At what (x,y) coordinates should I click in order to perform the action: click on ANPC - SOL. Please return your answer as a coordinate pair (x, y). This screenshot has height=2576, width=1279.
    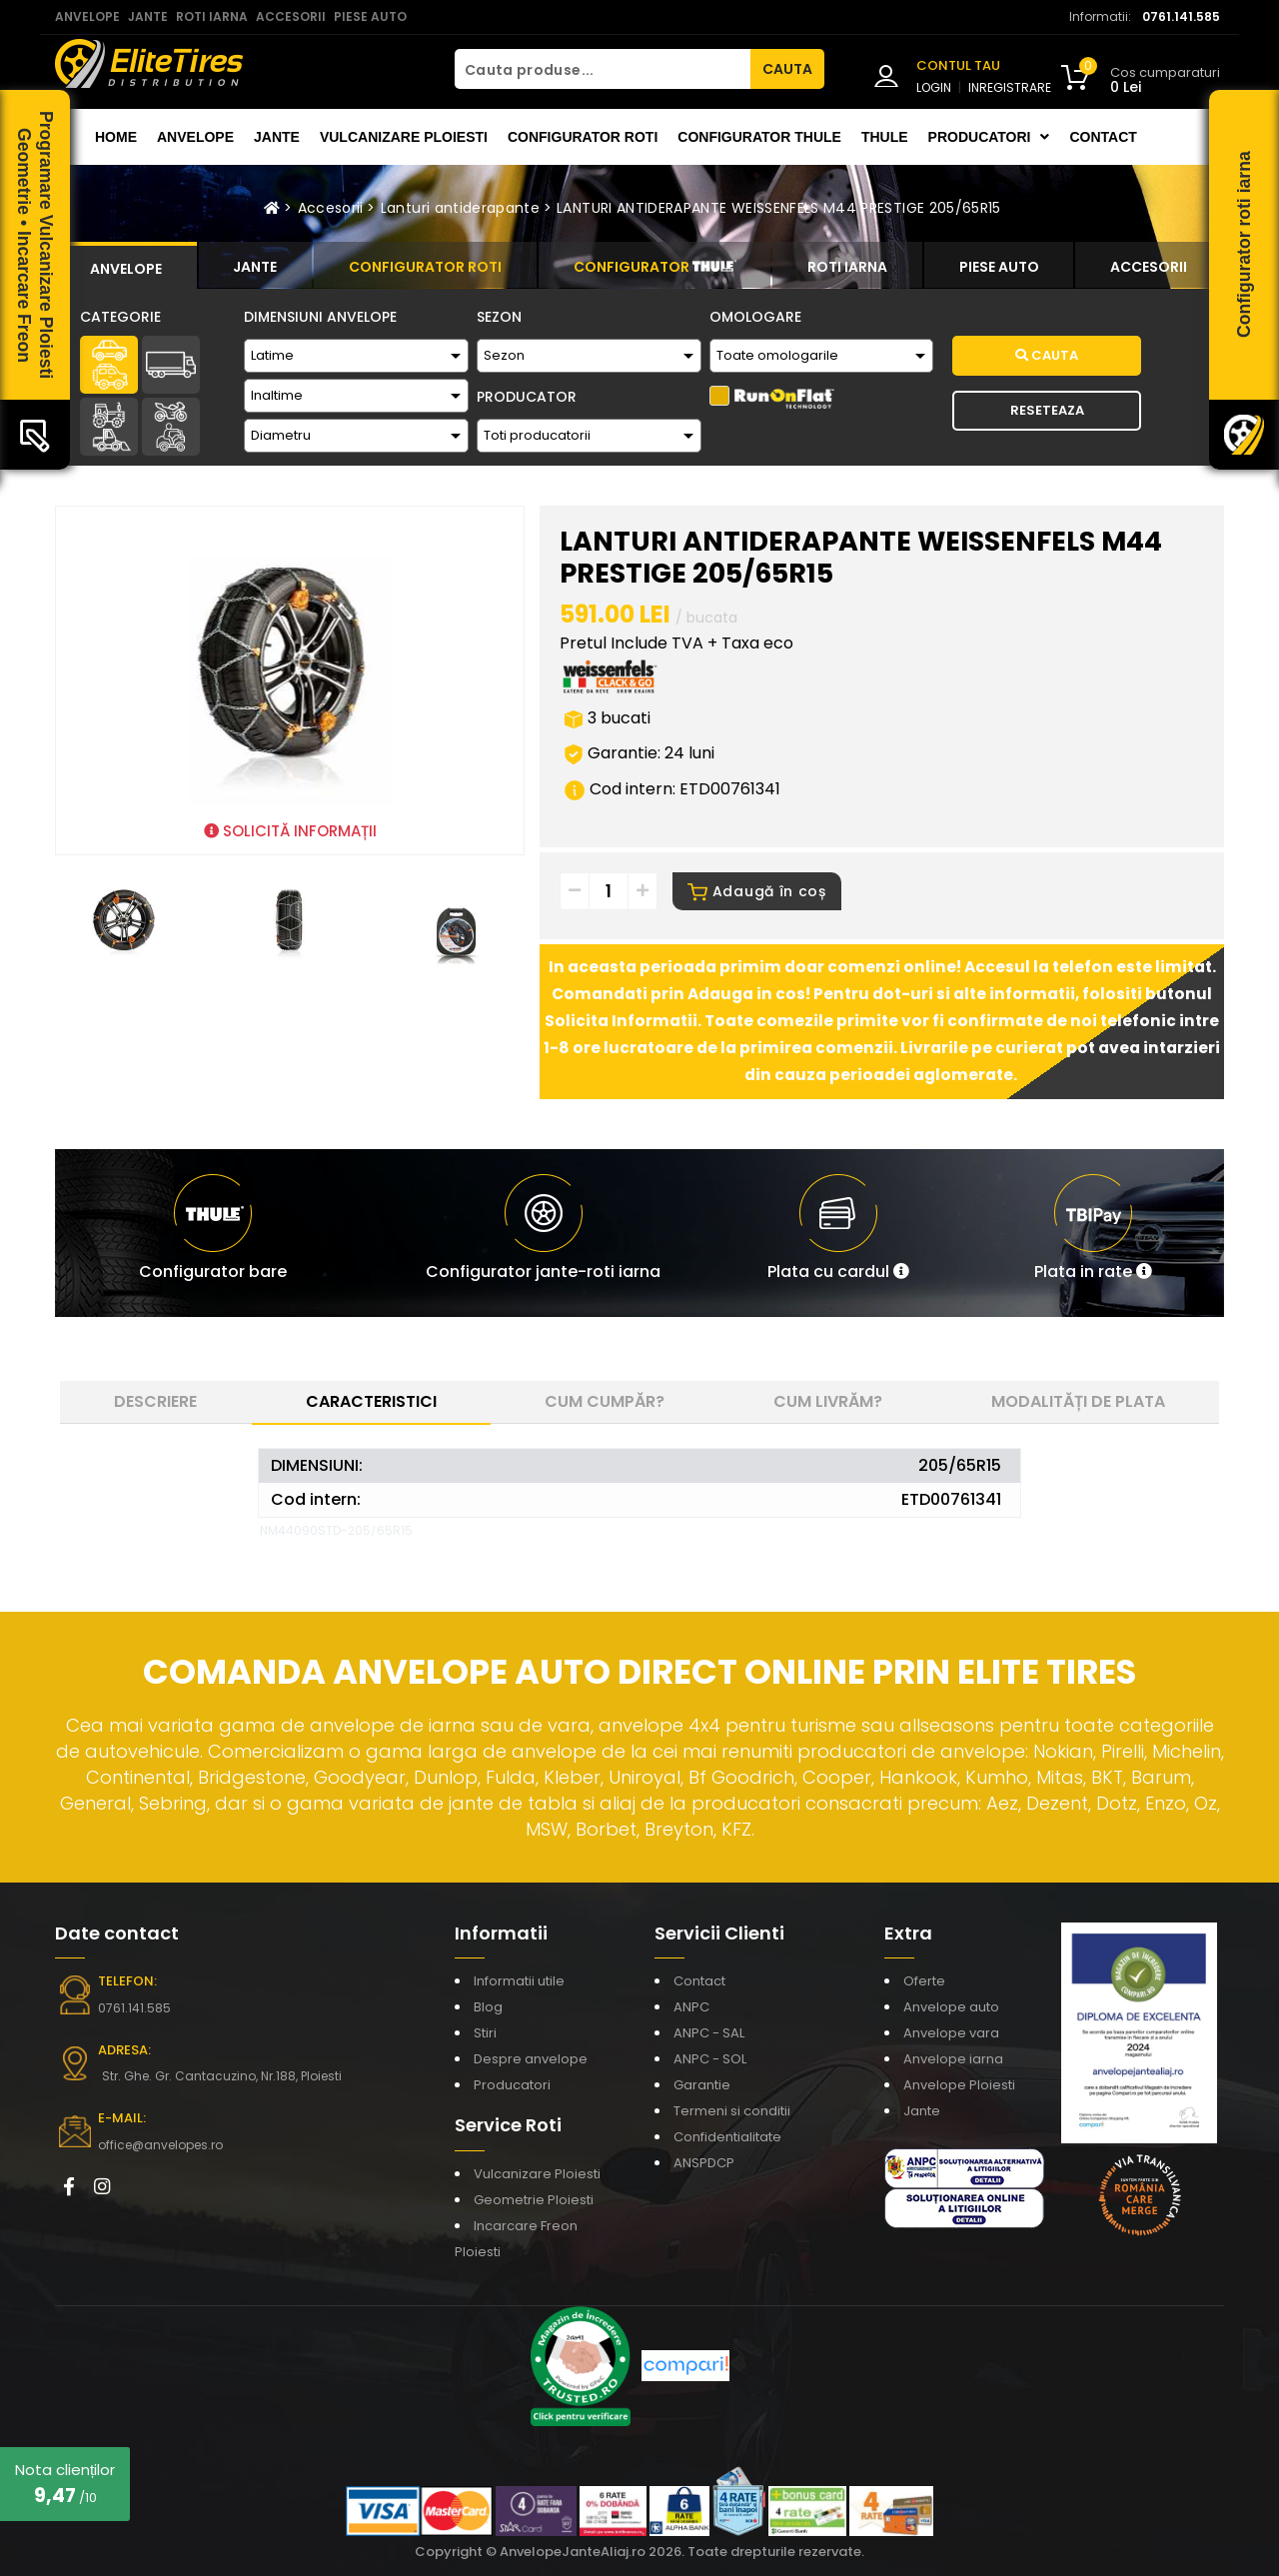
    Looking at the image, I should click on (709, 2058).